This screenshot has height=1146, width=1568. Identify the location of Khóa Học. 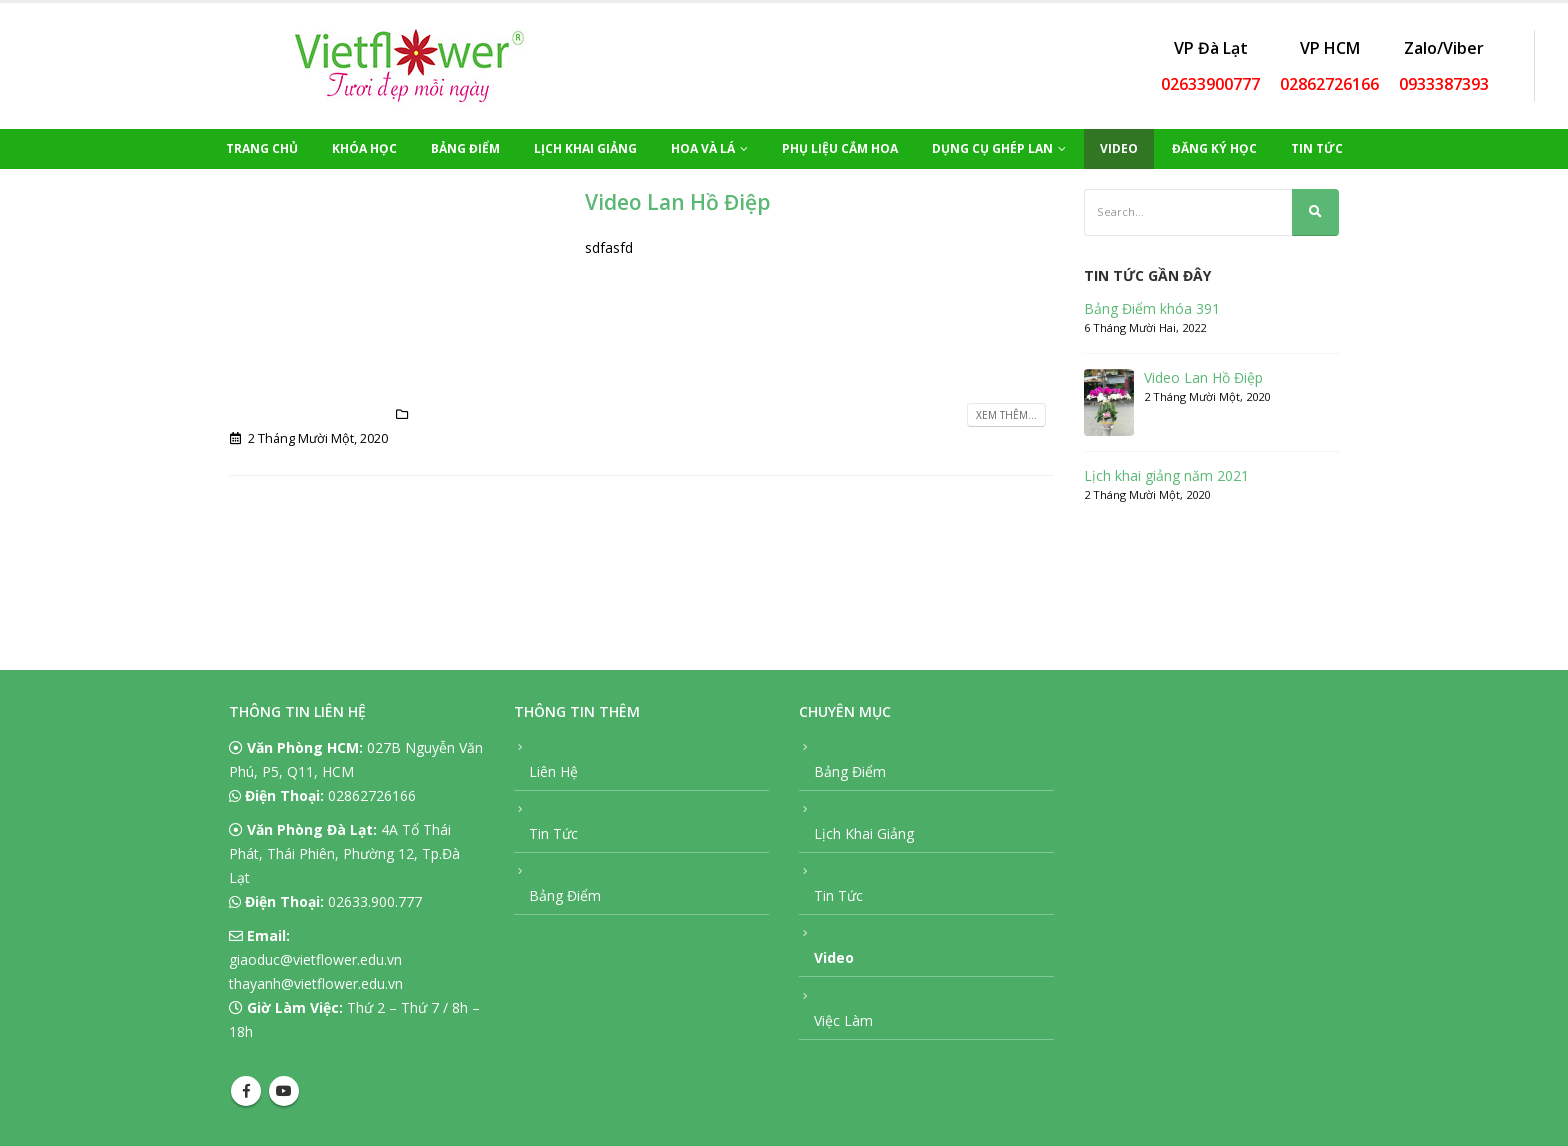
(364, 148).